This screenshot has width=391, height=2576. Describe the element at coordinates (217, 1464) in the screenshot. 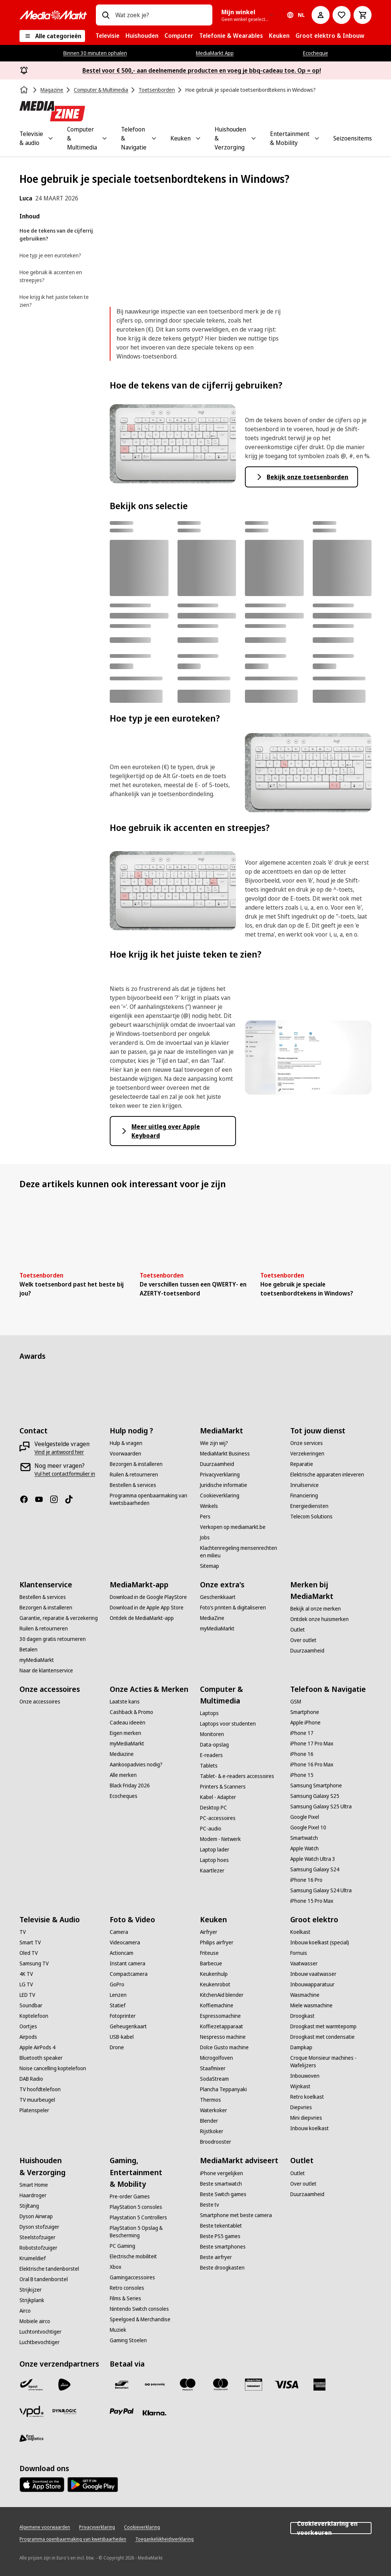

I see `[Duurzaamheid]` at that location.